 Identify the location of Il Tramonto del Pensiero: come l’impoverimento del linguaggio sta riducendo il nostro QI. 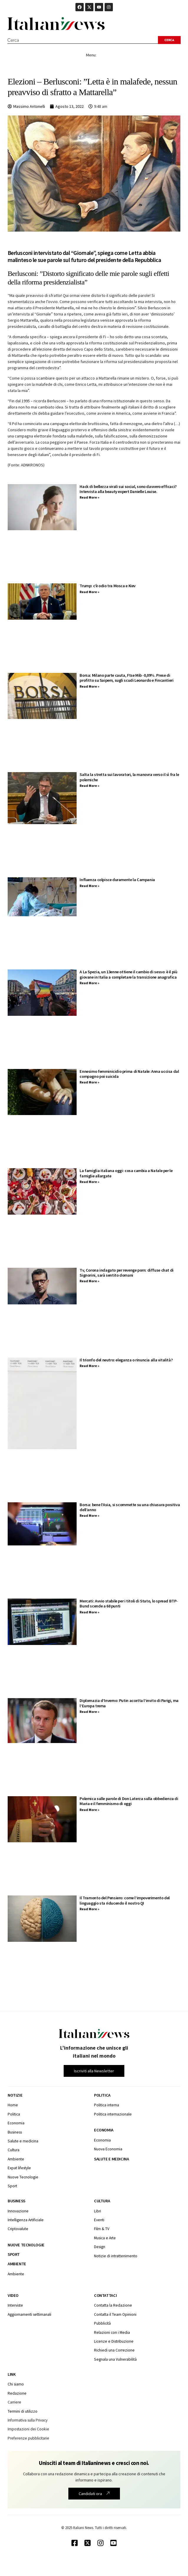
(125, 1900).